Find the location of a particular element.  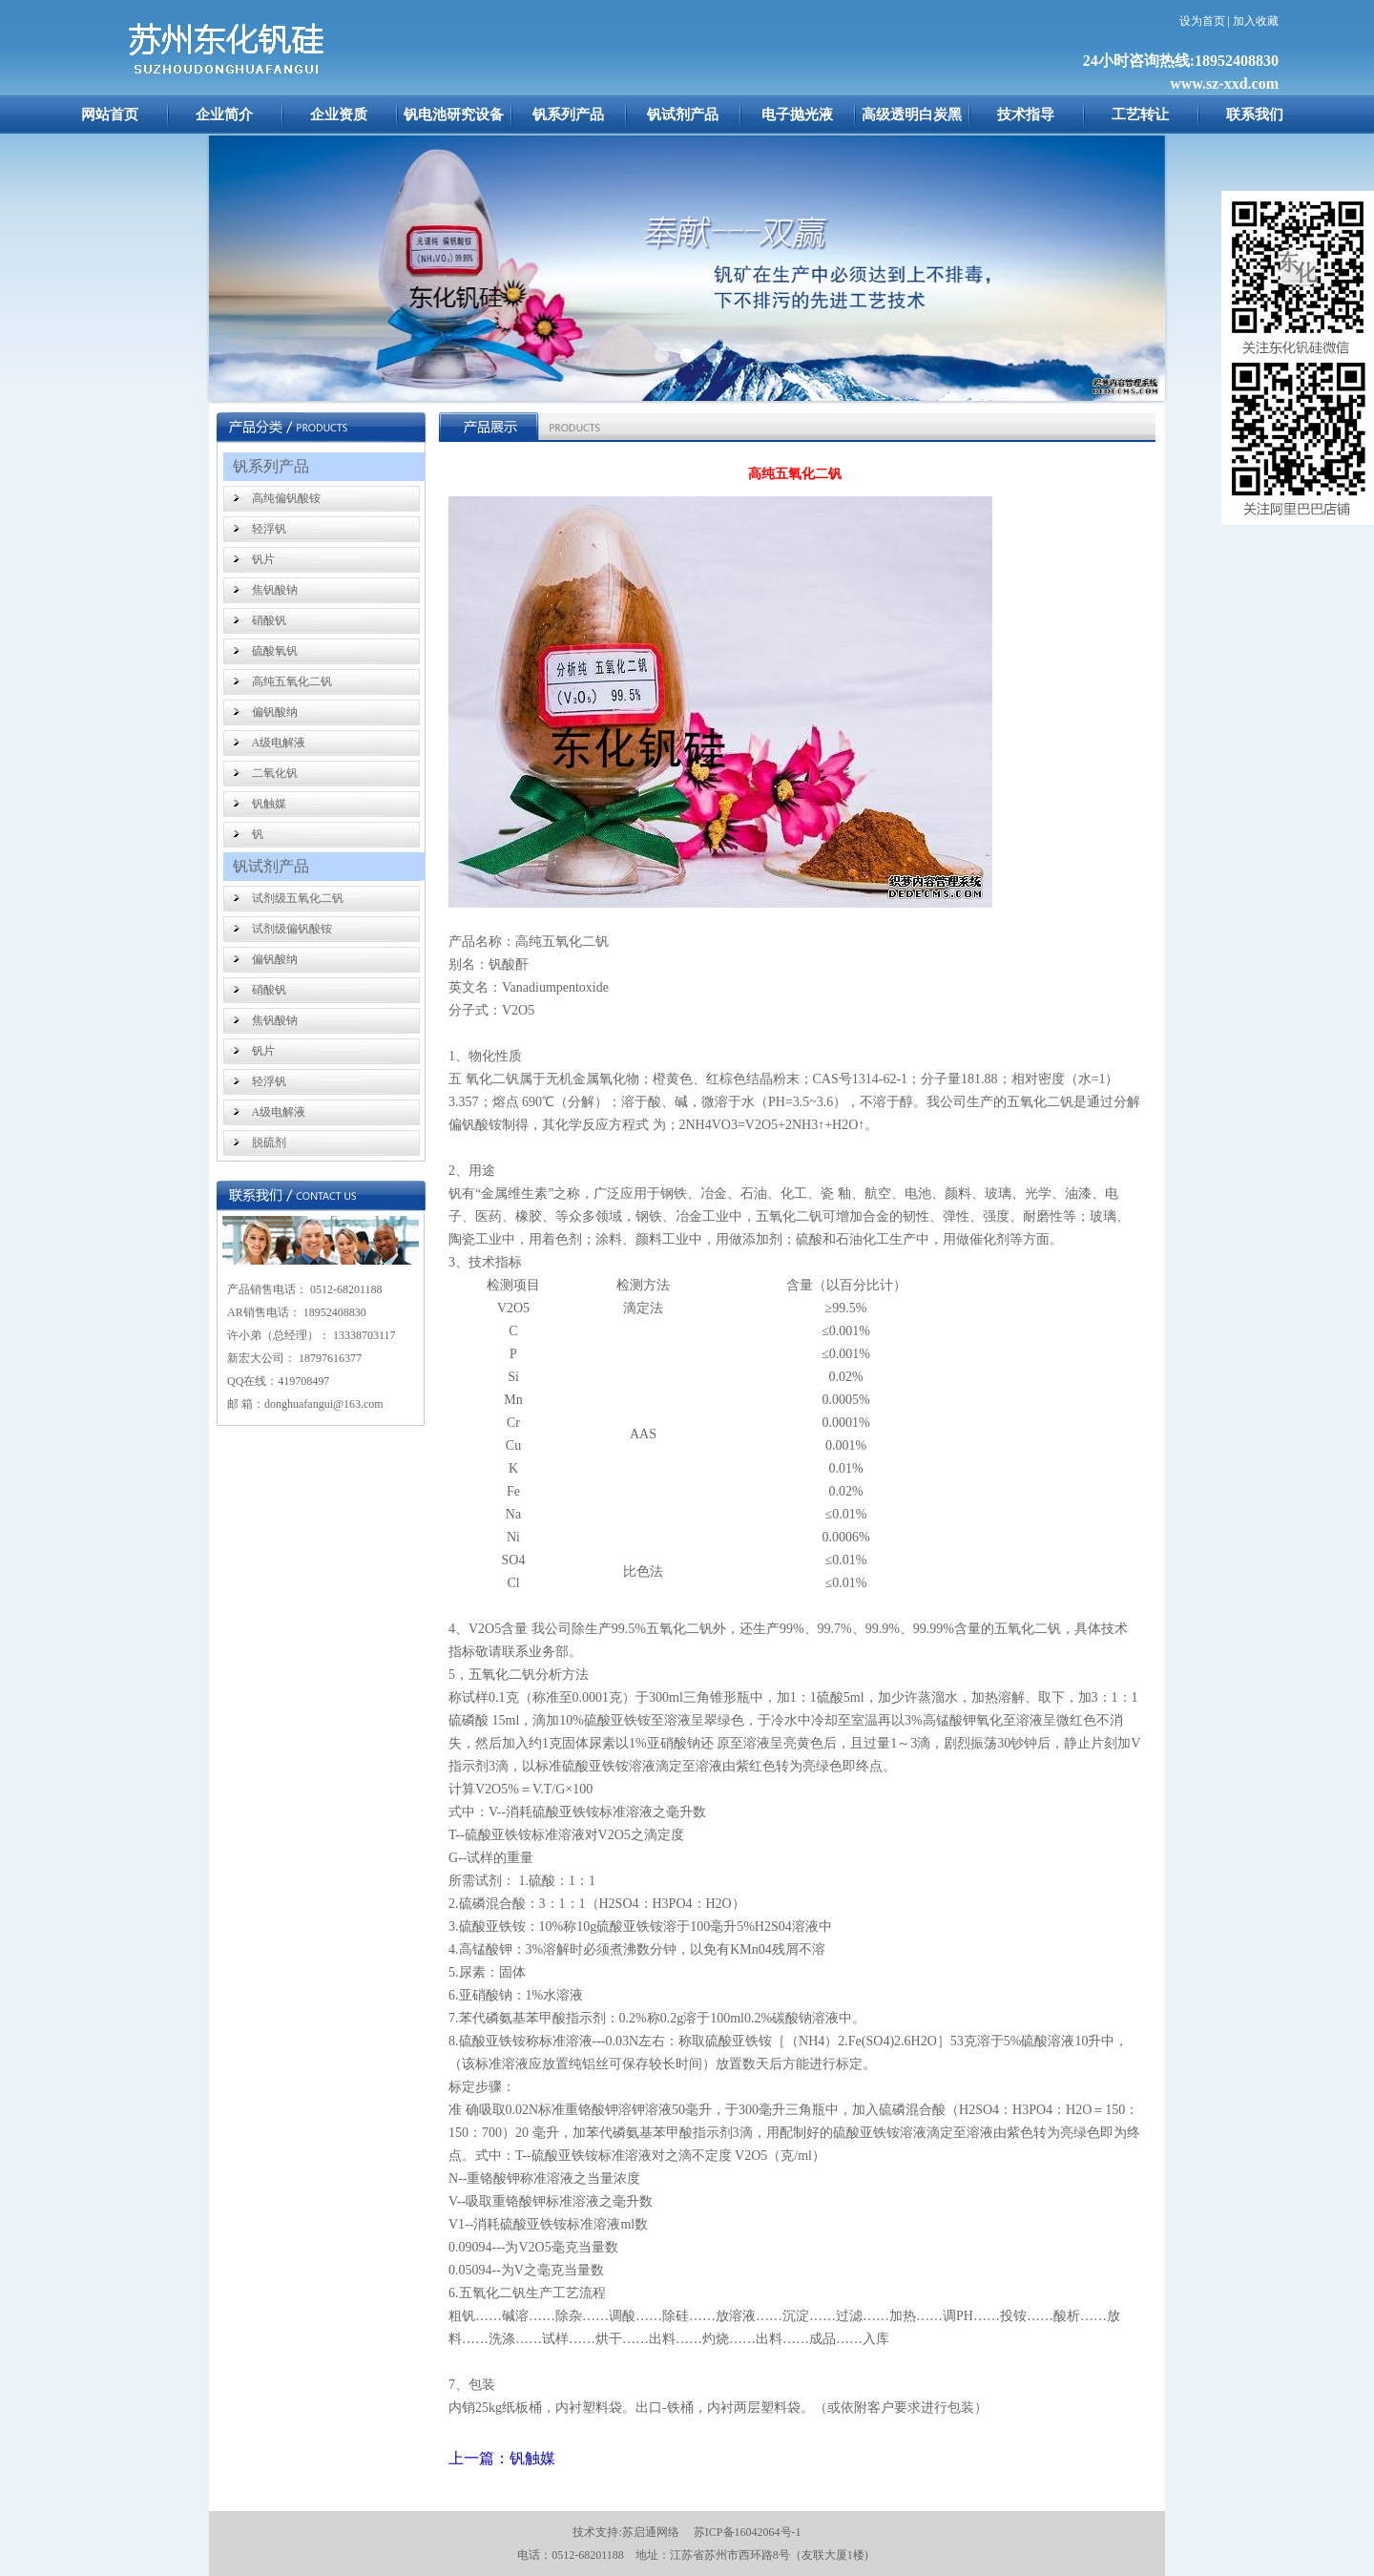

钒电池研究设备 is located at coordinates (454, 114).